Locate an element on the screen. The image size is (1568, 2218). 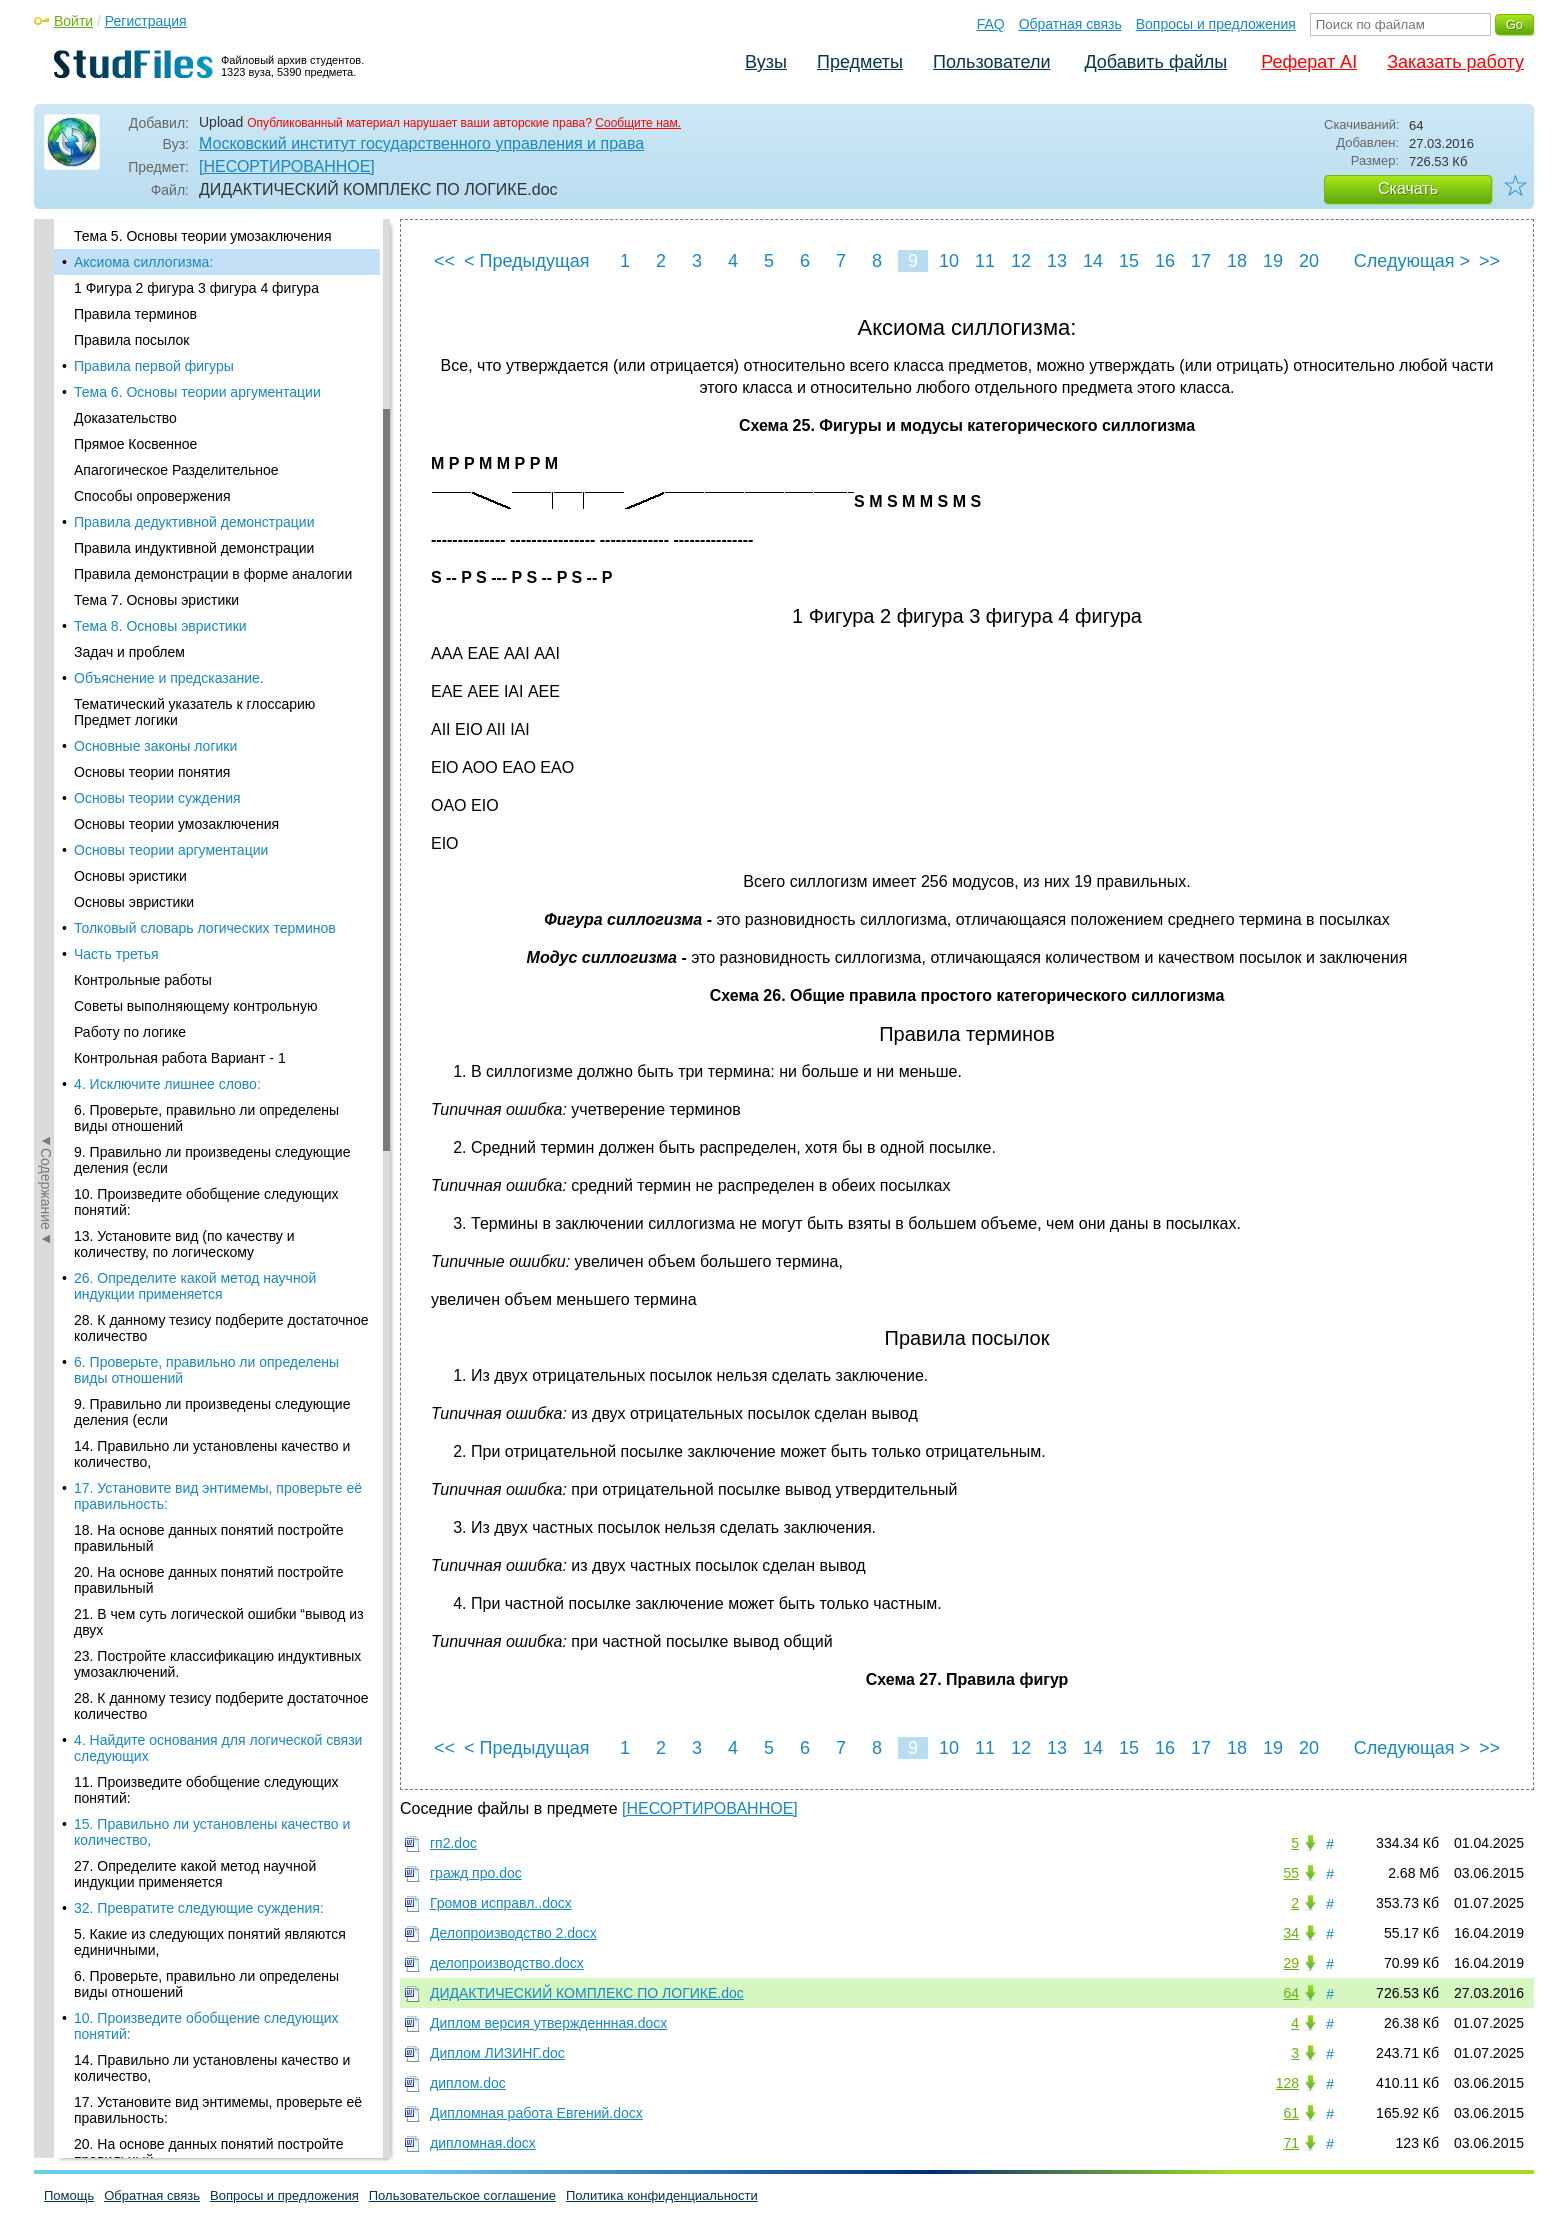
Московский институт государственного управления и права is located at coordinates (421, 143).